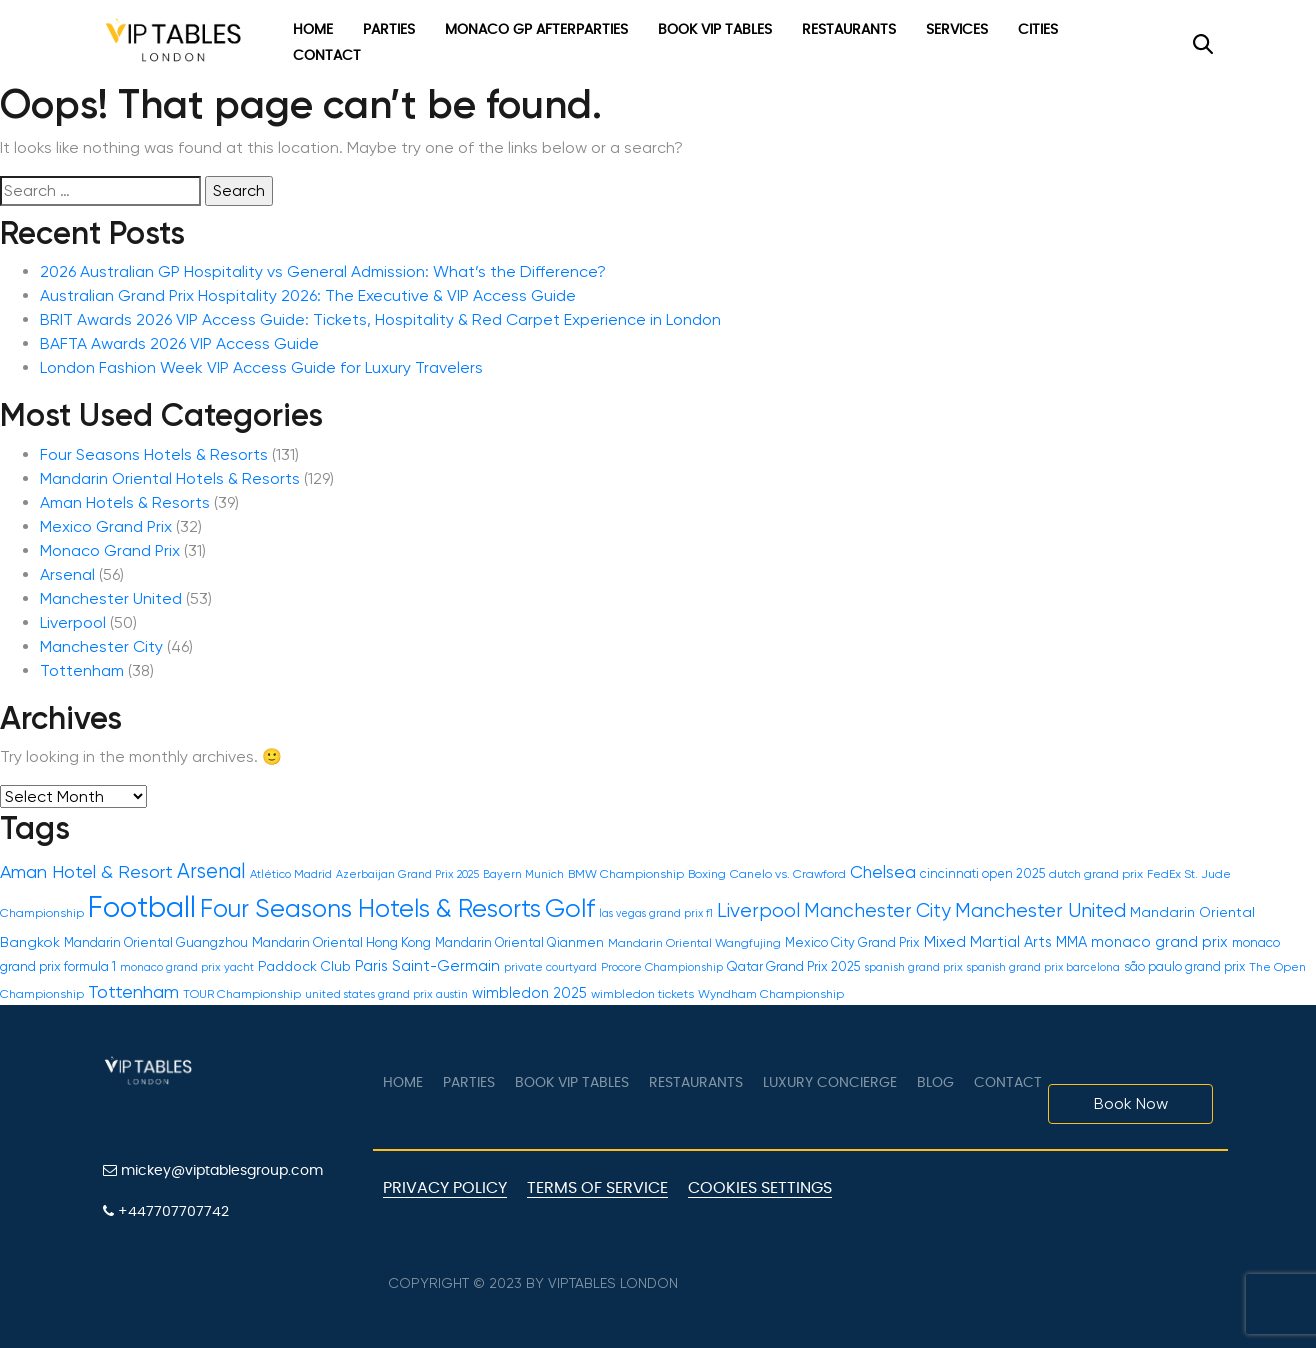  Describe the element at coordinates (111, 598) in the screenshot. I see `Manchester United` at that location.